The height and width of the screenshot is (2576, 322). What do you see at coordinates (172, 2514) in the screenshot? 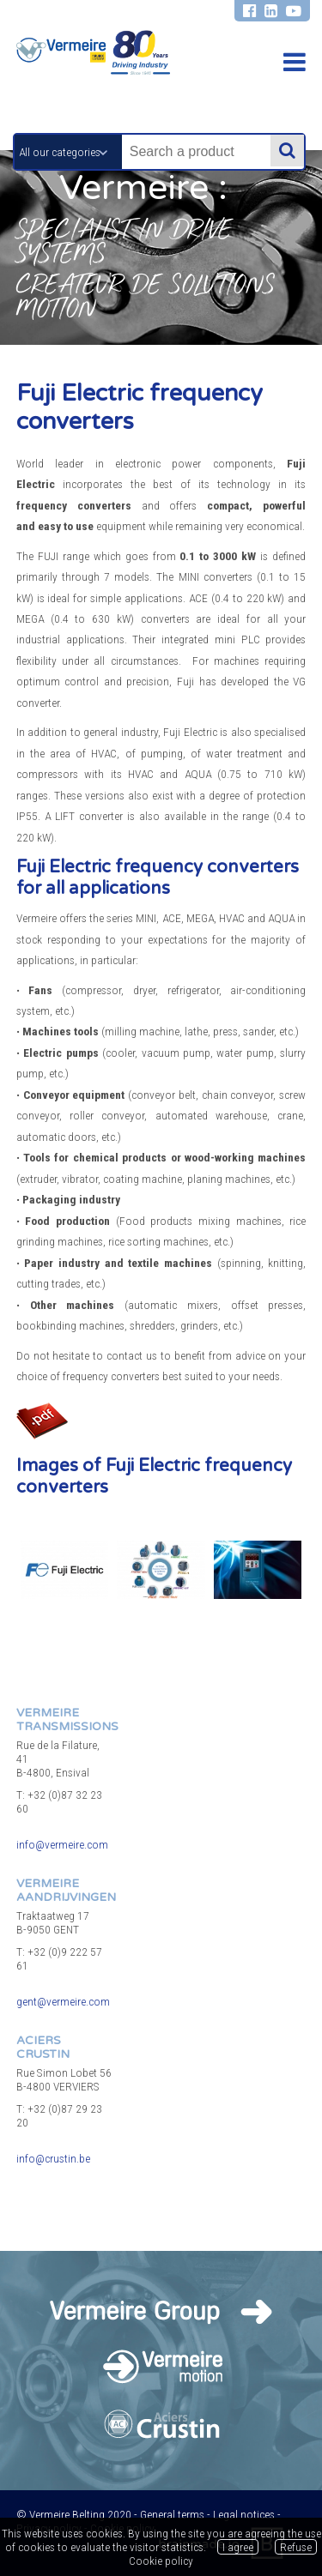
I see `General terms` at bounding box center [172, 2514].